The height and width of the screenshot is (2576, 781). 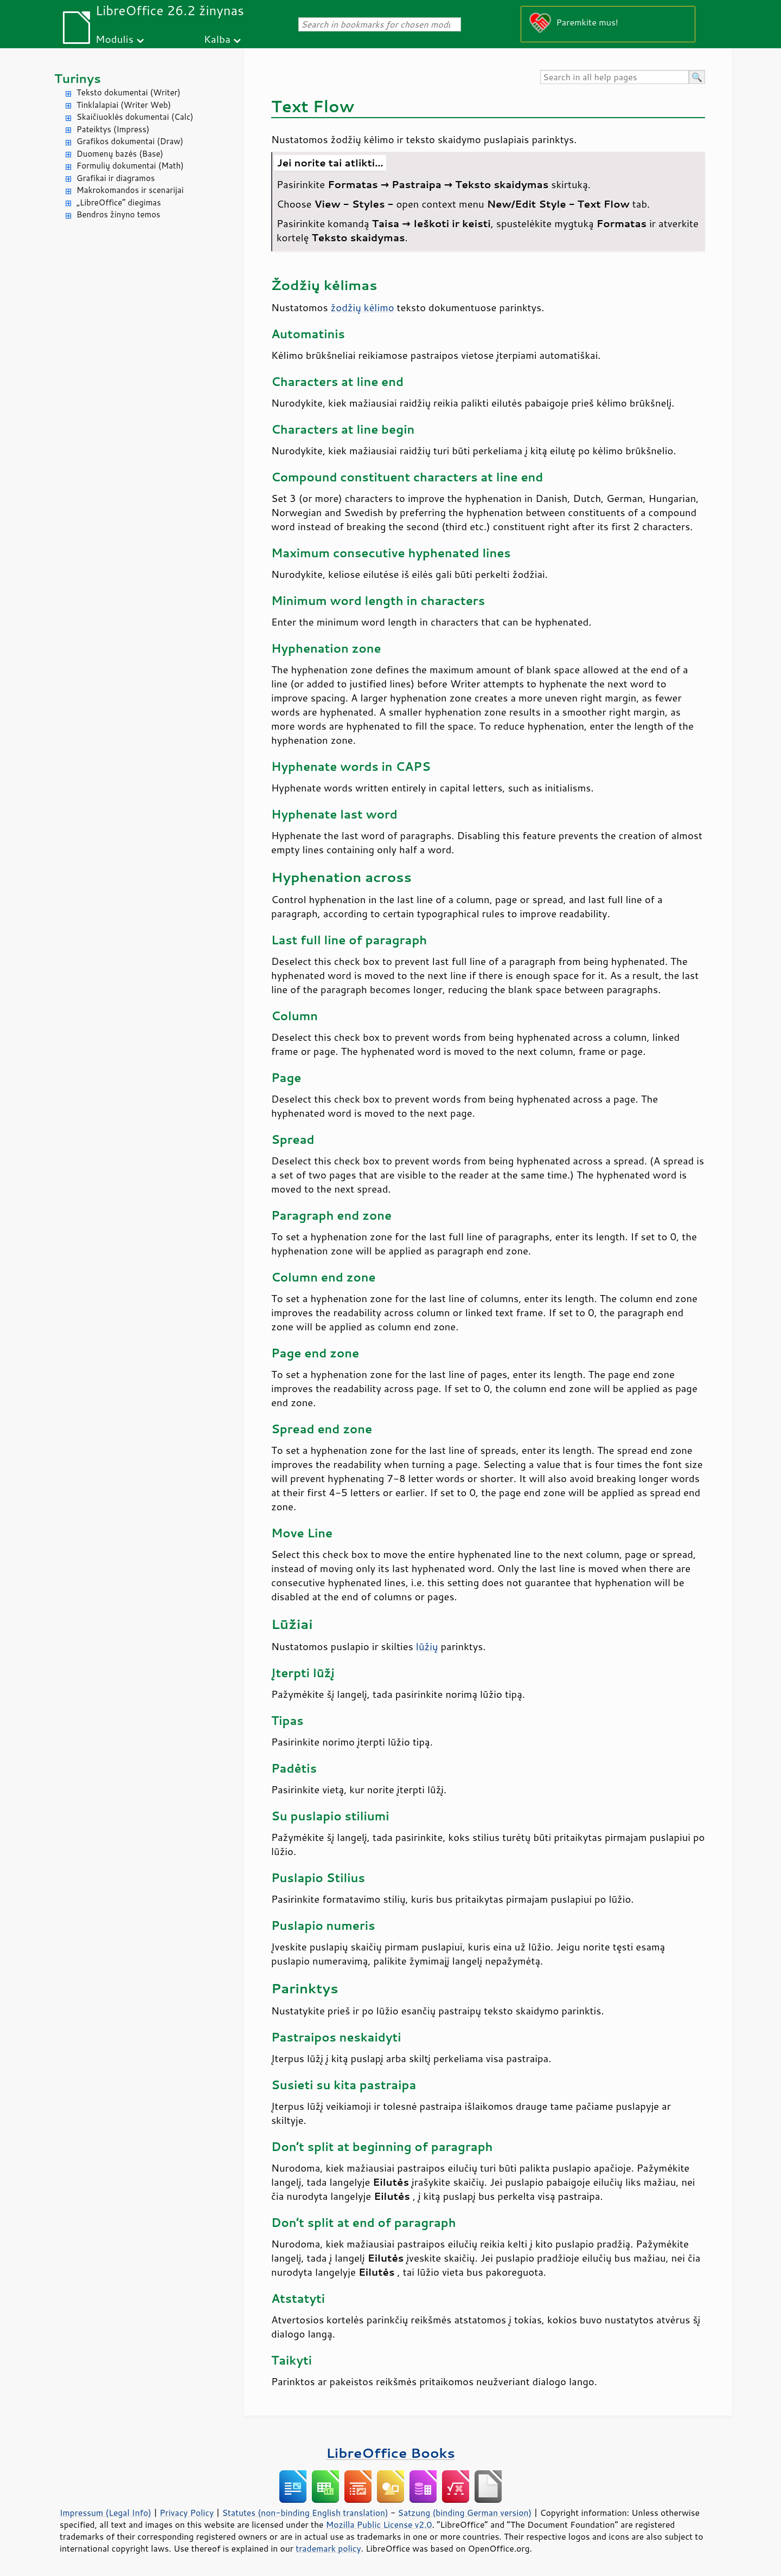 I want to click on Bendros žinyno temos, so click(x=118, y=214).